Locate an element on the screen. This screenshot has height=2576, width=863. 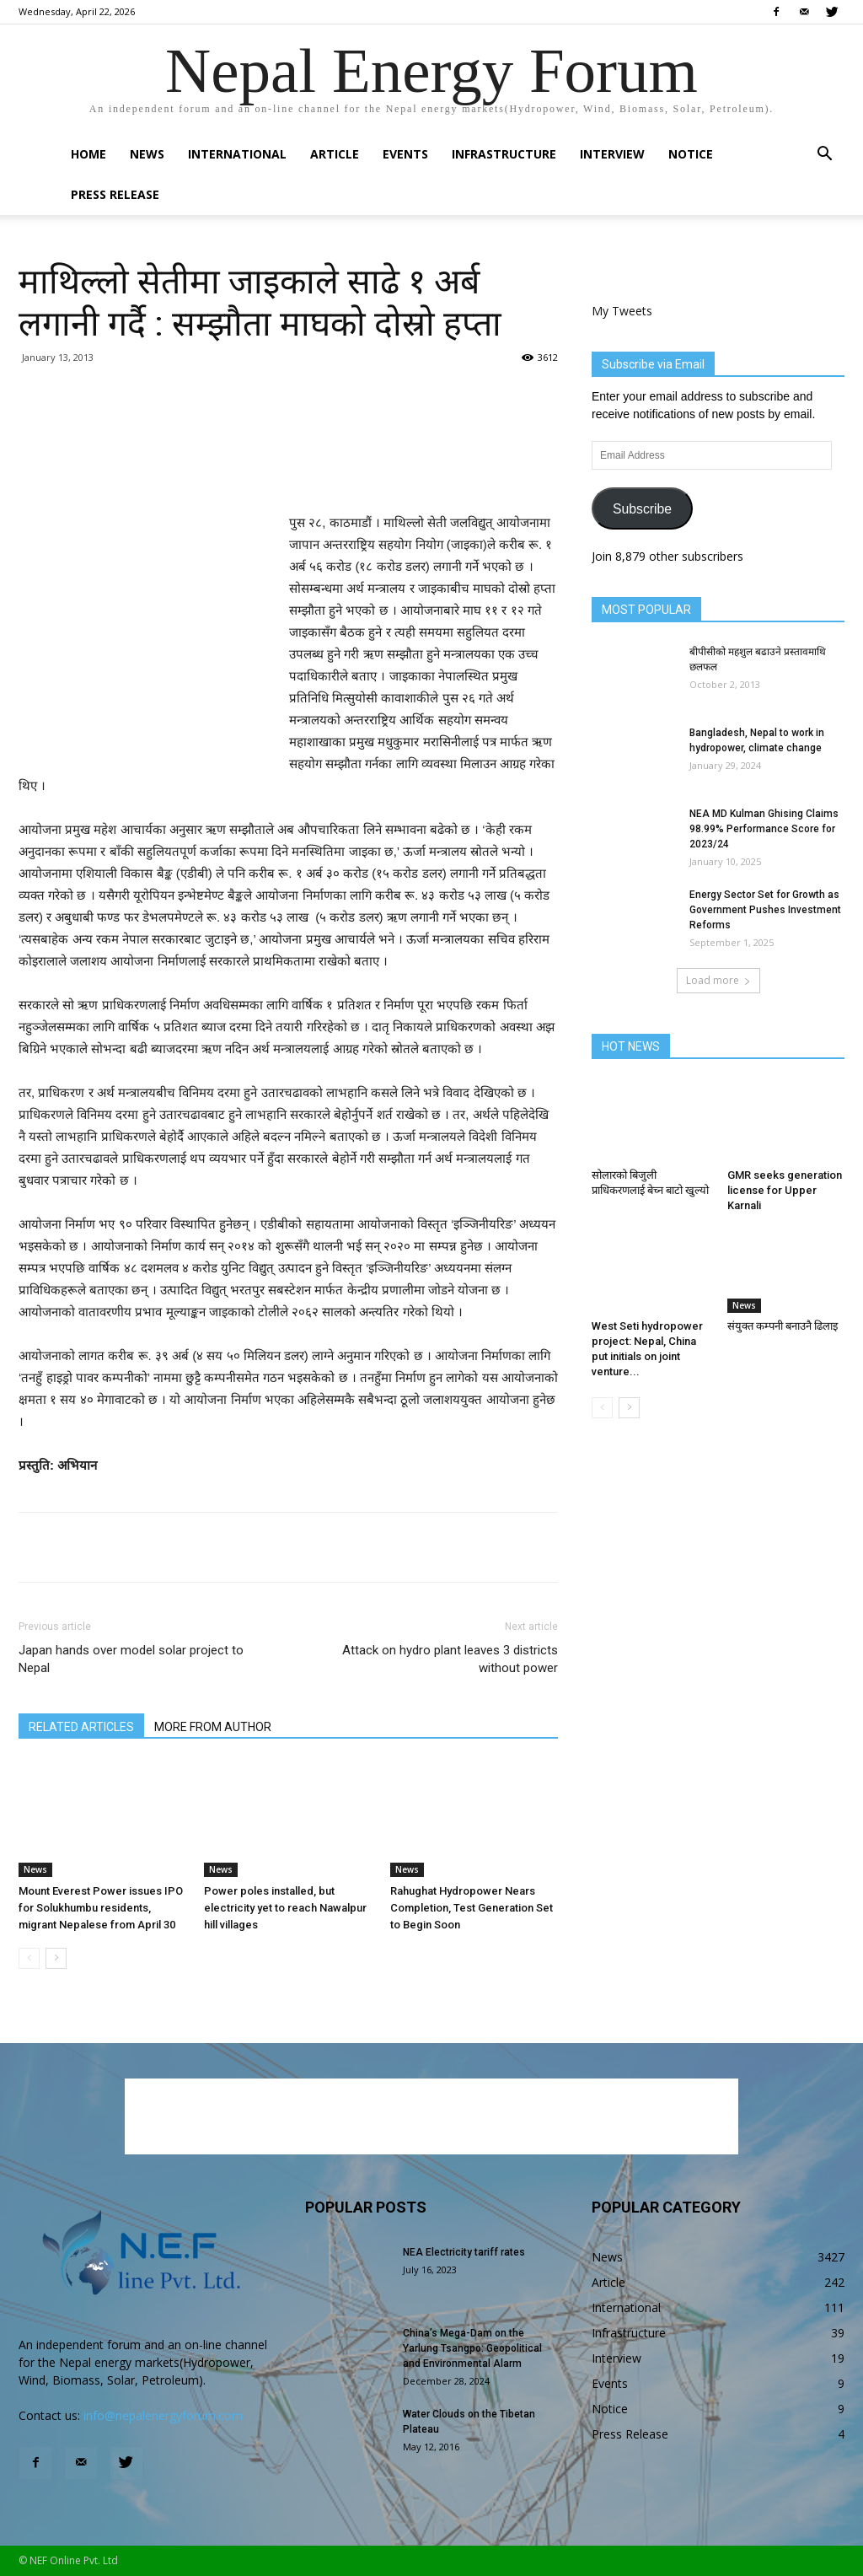
Notice is located at coordinates (690, 154).